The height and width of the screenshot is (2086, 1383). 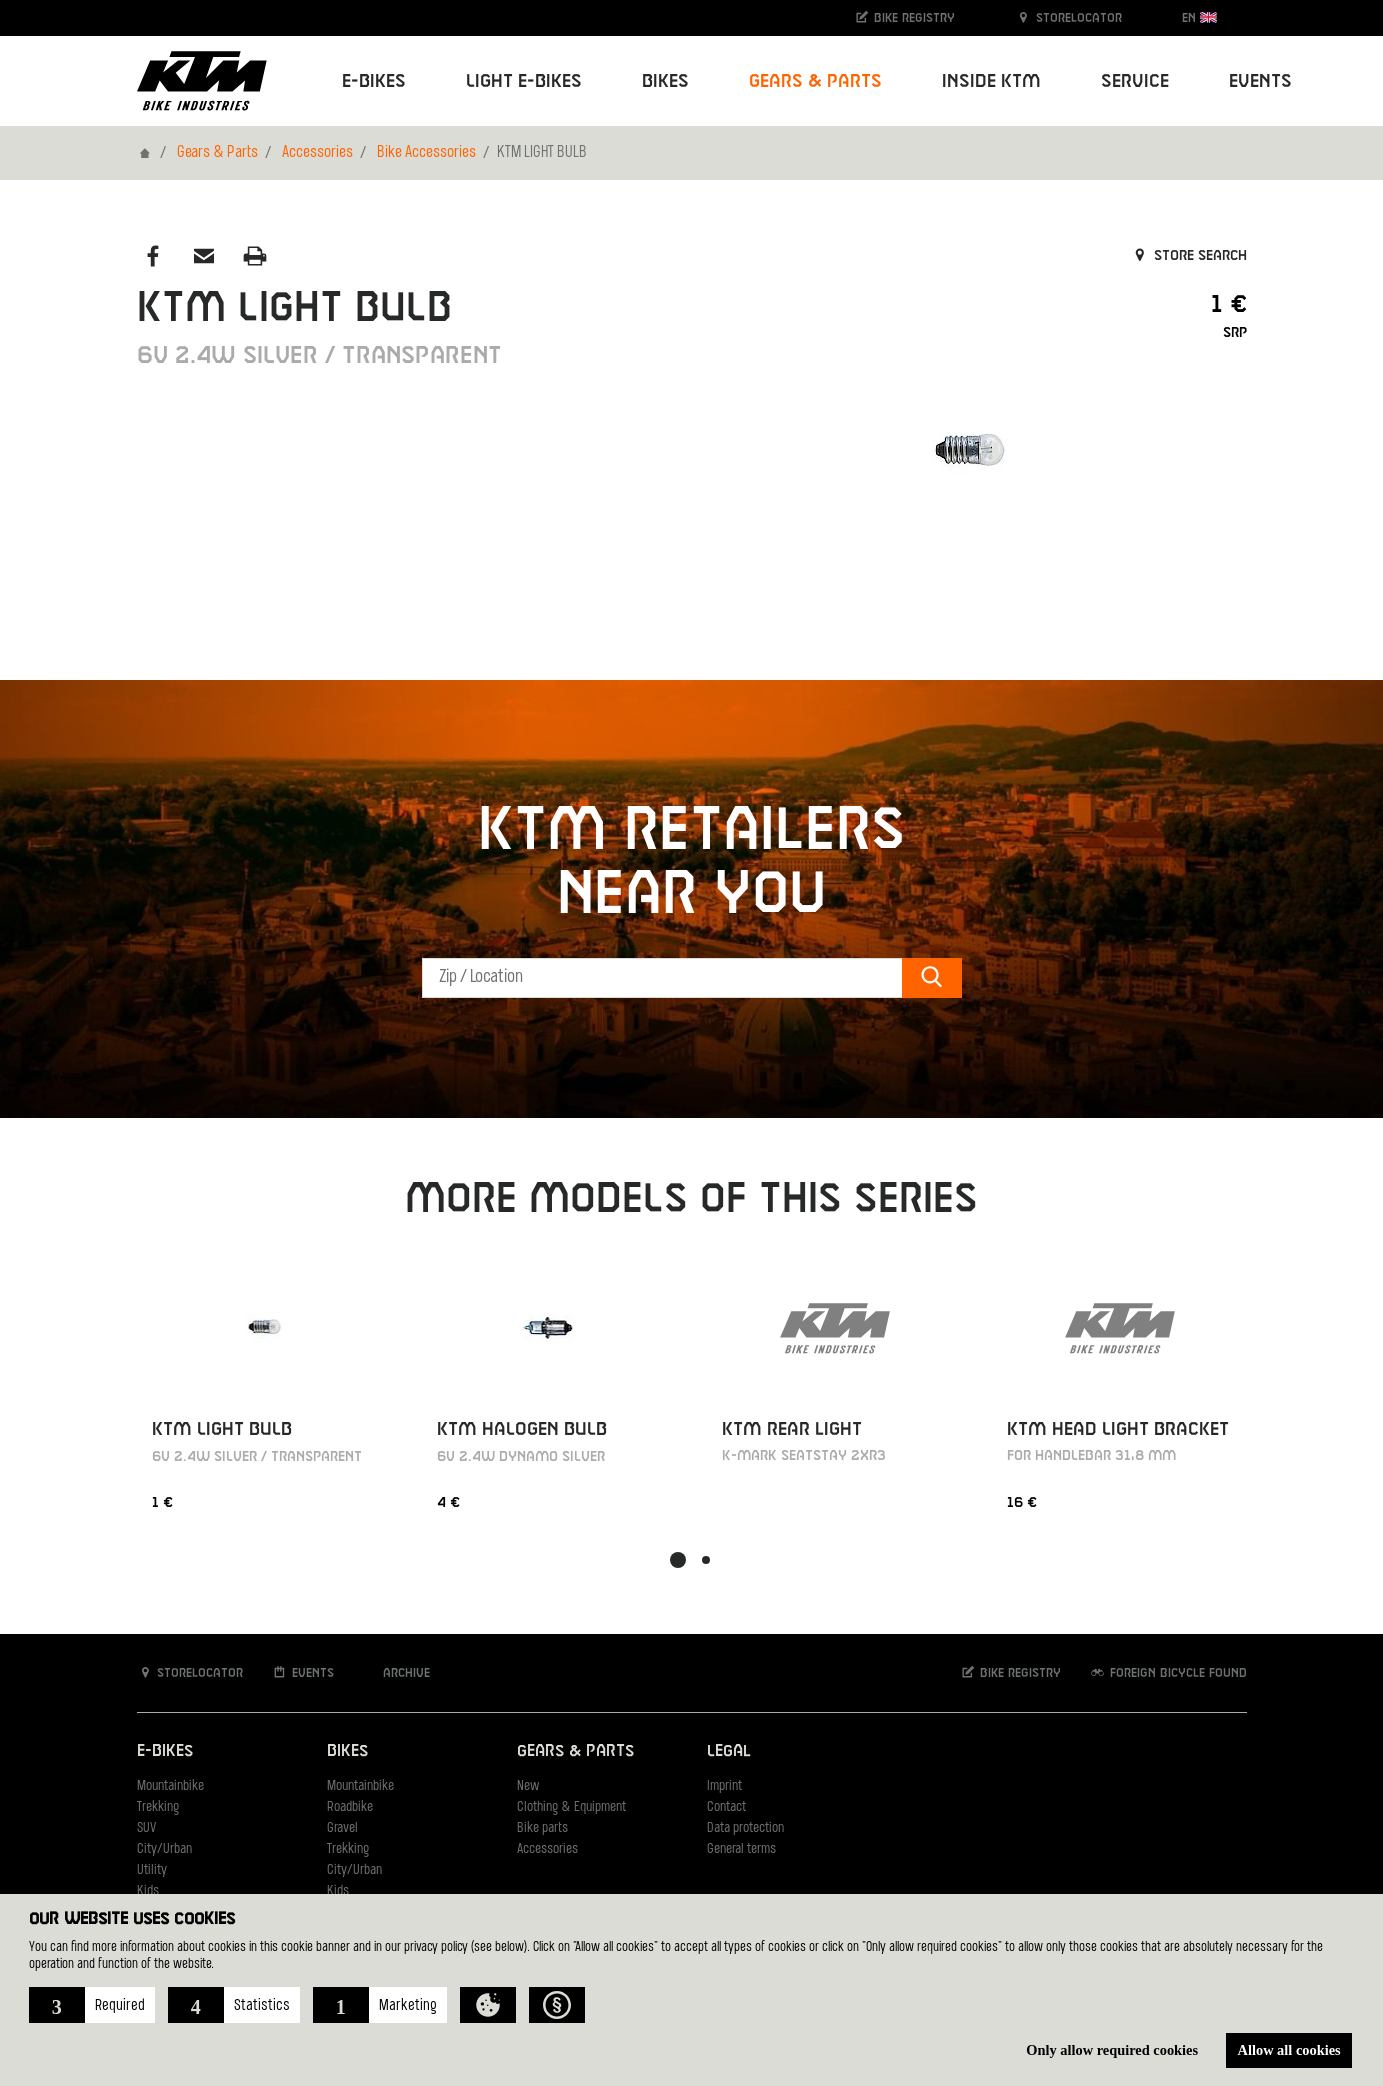 I want to click on Storelocator, so click(x=1068, y=17).